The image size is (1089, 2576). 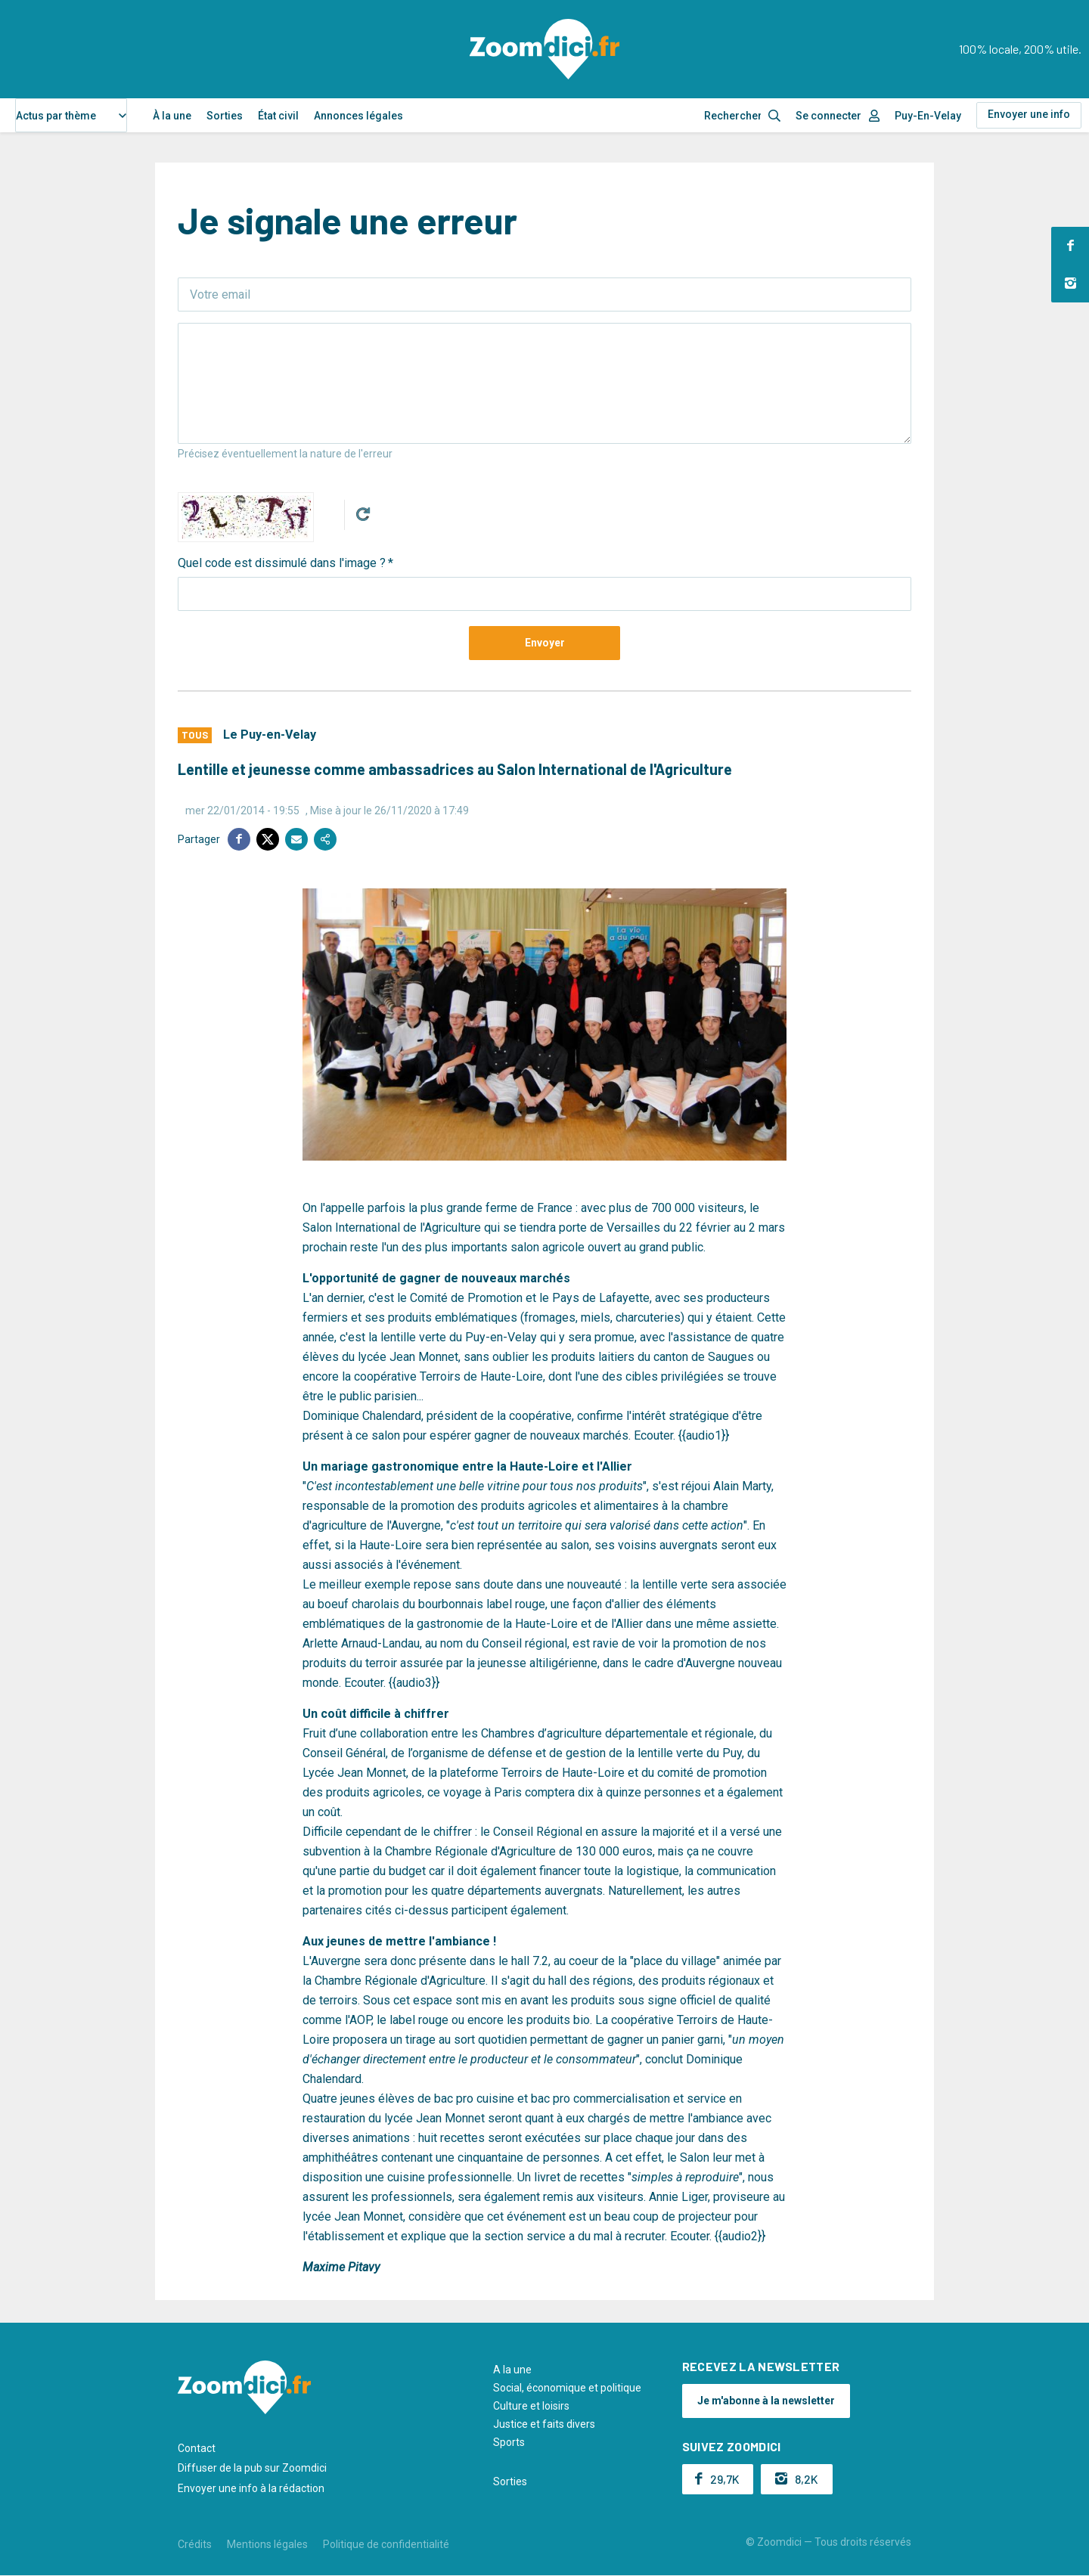 I want to click on Sorties, so click(x=224, y=116).